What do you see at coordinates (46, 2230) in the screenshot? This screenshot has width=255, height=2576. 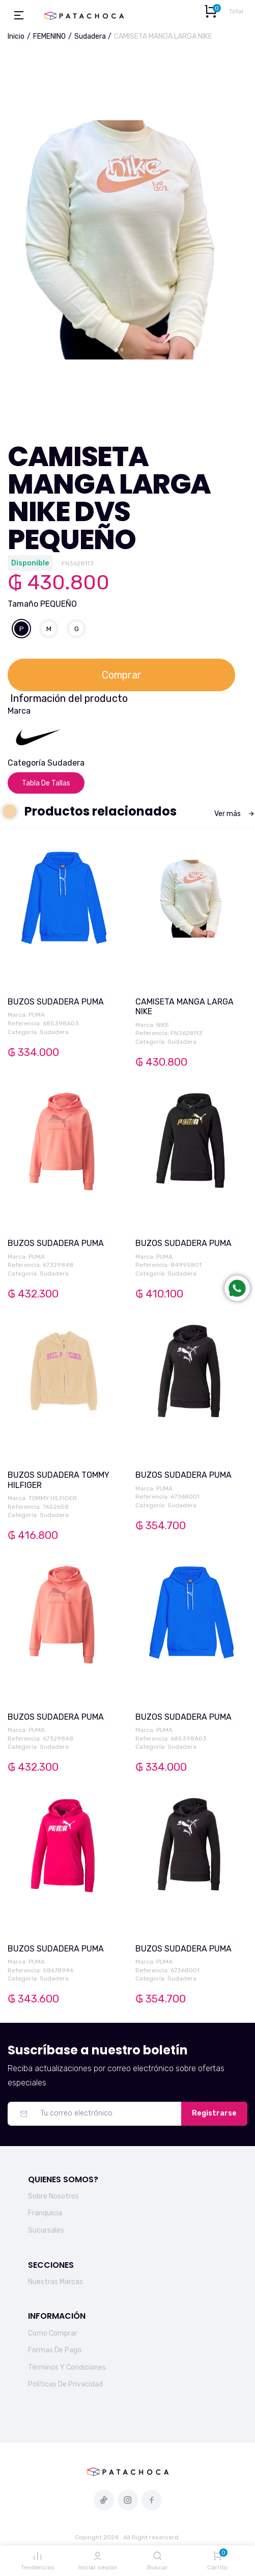 I see `Sucursales` at bounding box center [46, 2230].